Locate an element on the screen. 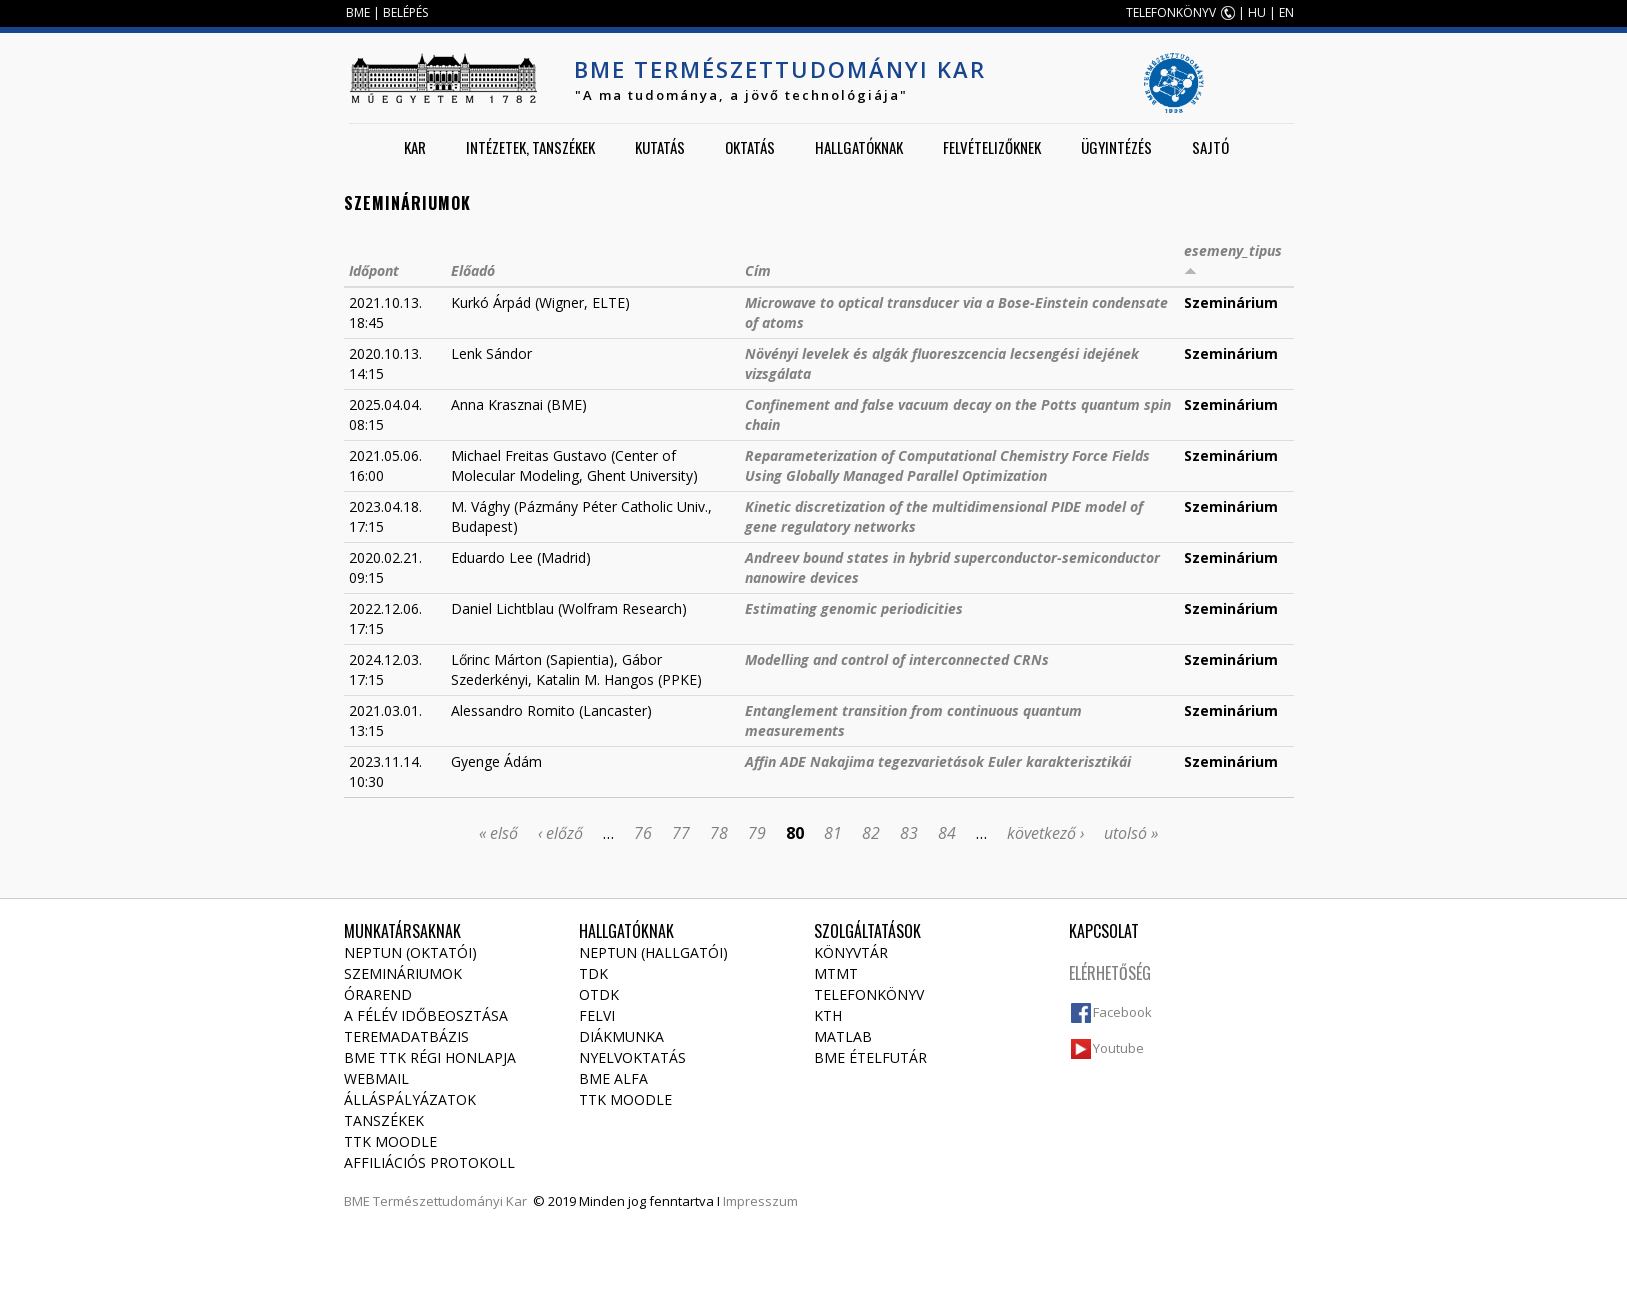  Ügyintézés is located at coordinates (1116, 147).